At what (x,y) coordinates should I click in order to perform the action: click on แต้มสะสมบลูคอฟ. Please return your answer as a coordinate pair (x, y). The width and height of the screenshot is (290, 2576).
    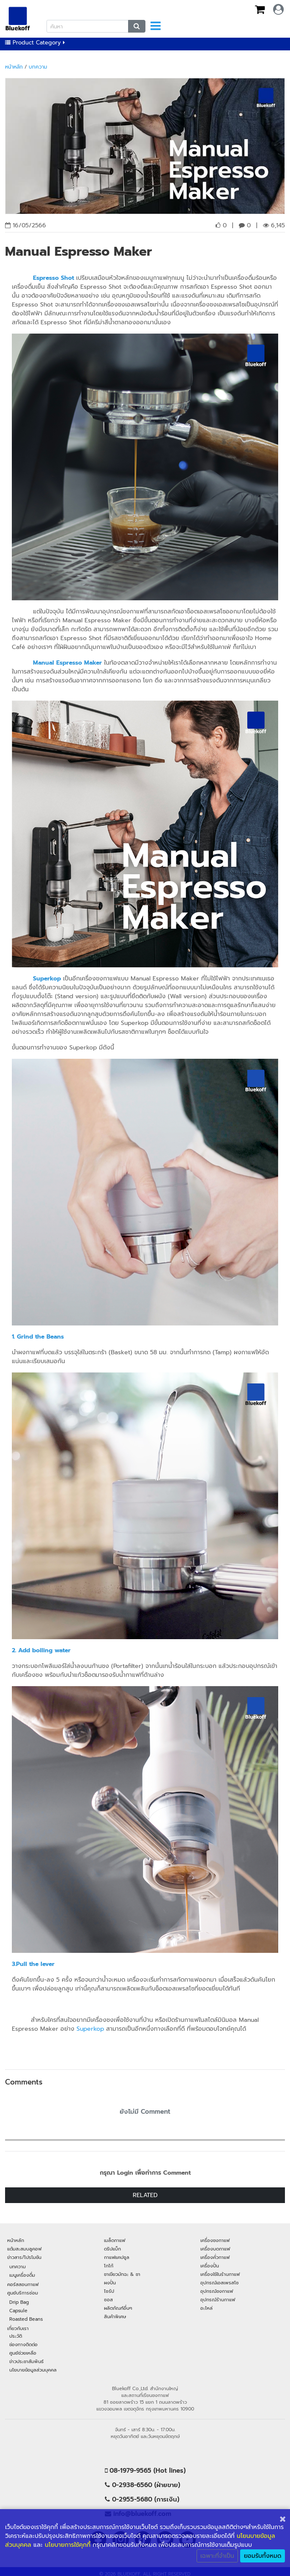
    Looking at the image, I should click on (24, 2248).